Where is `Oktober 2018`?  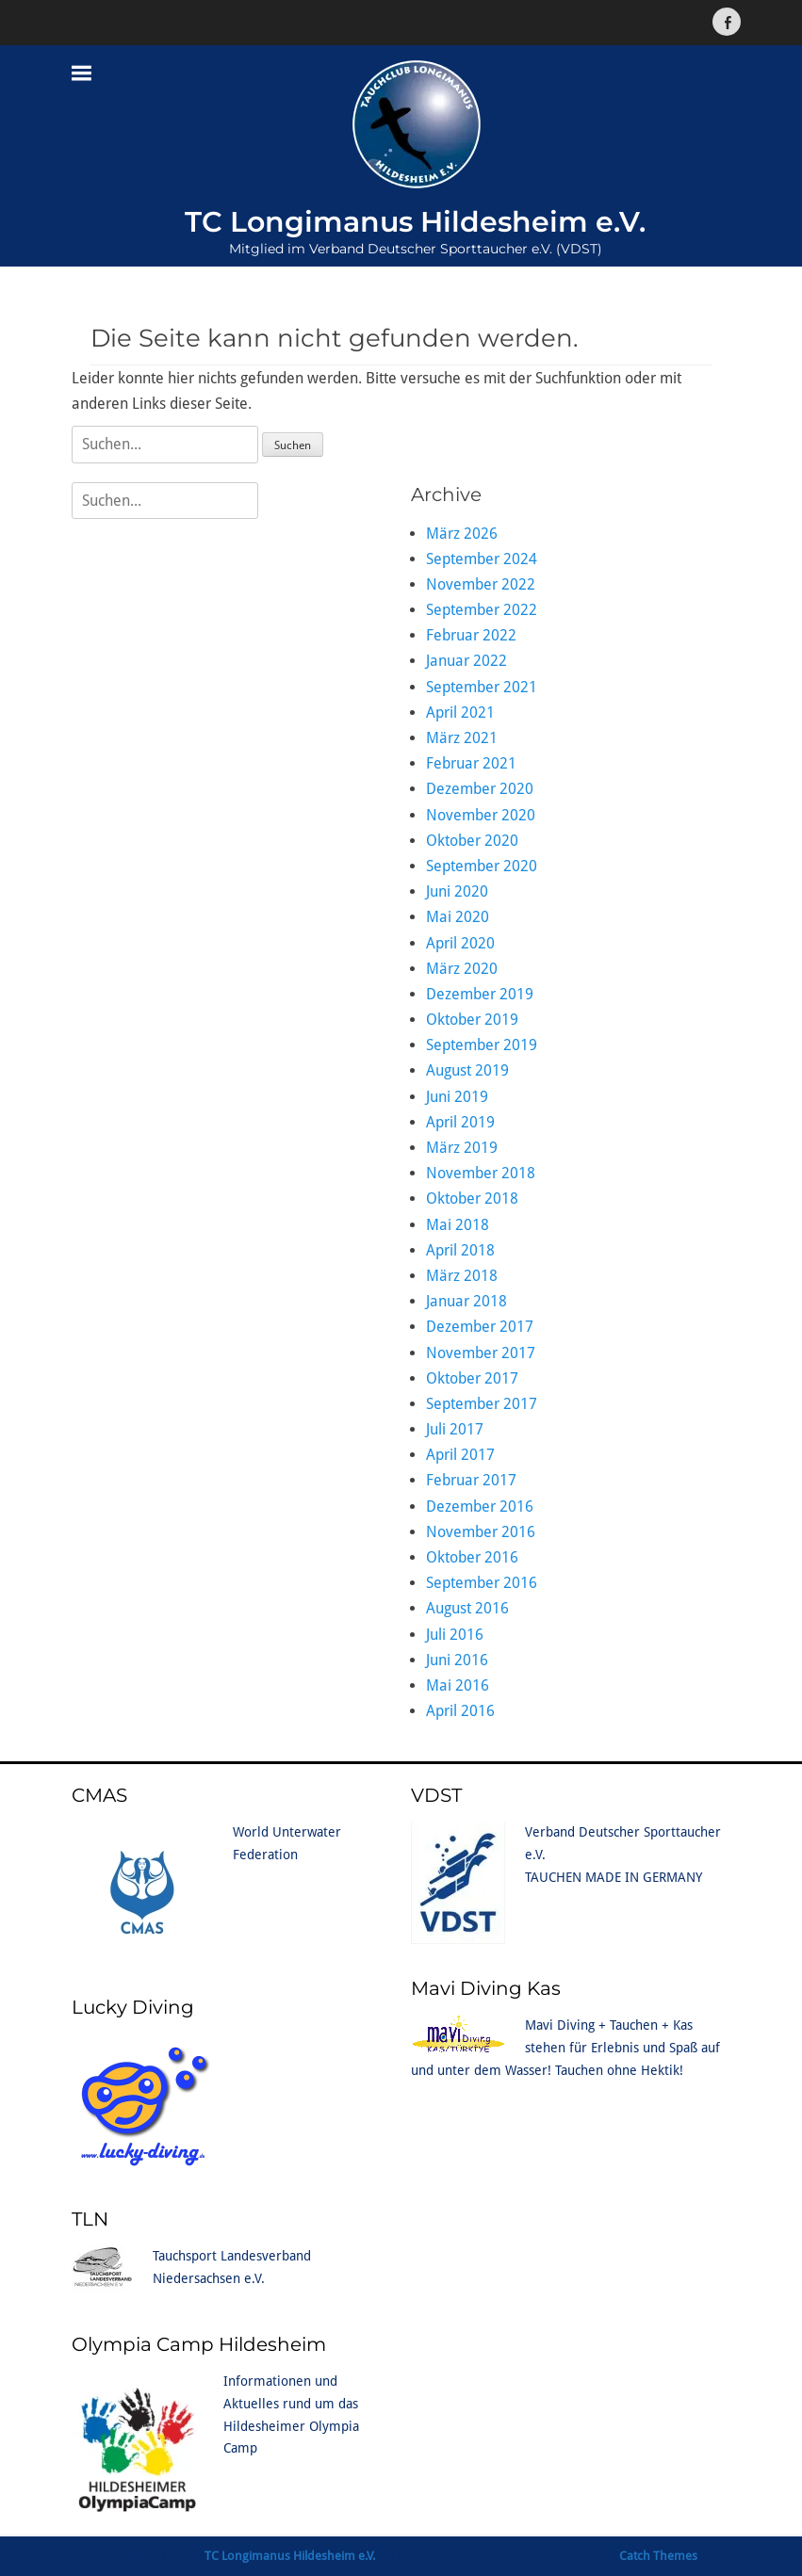
Oktober 2018 is located at coordinates (472, 1198).